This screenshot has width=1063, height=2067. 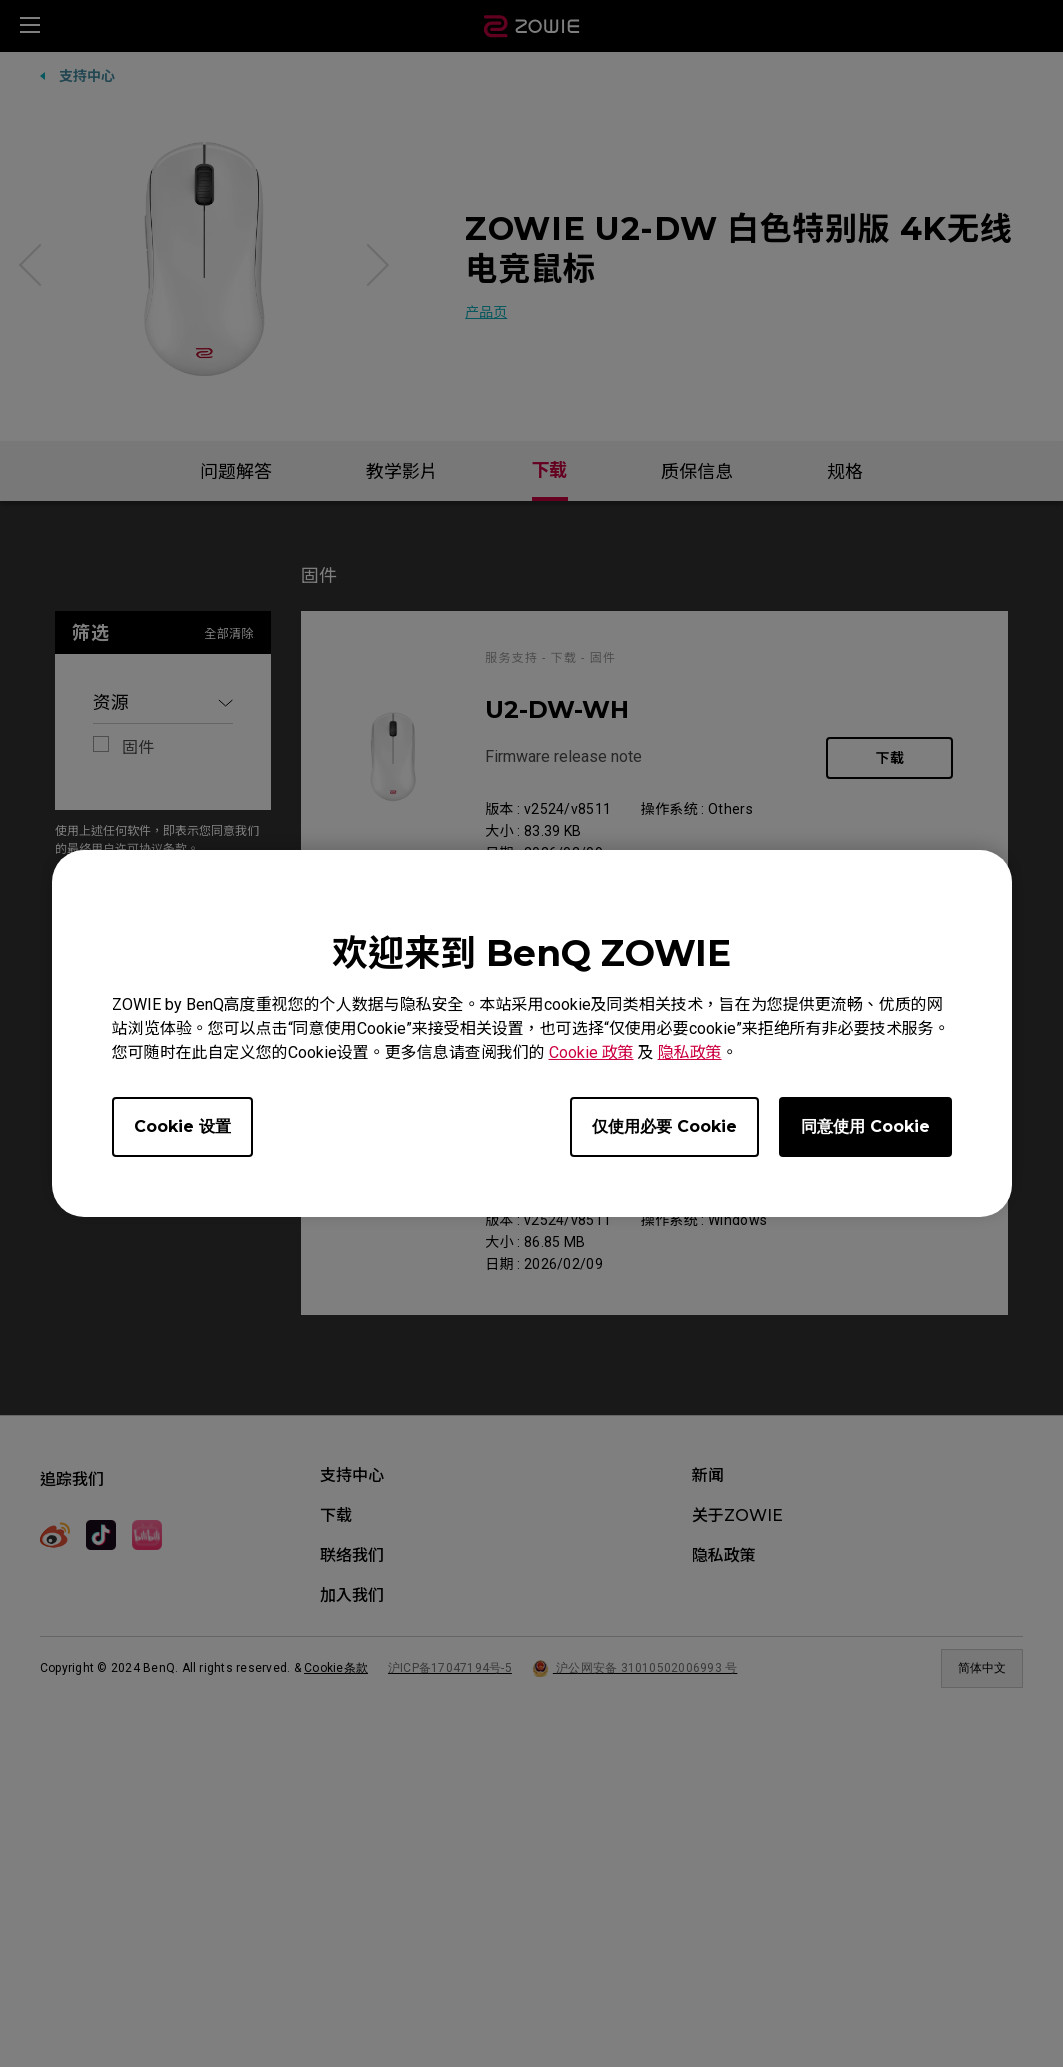 I want to click on 隐私政策, so click(x=690, y=1052).